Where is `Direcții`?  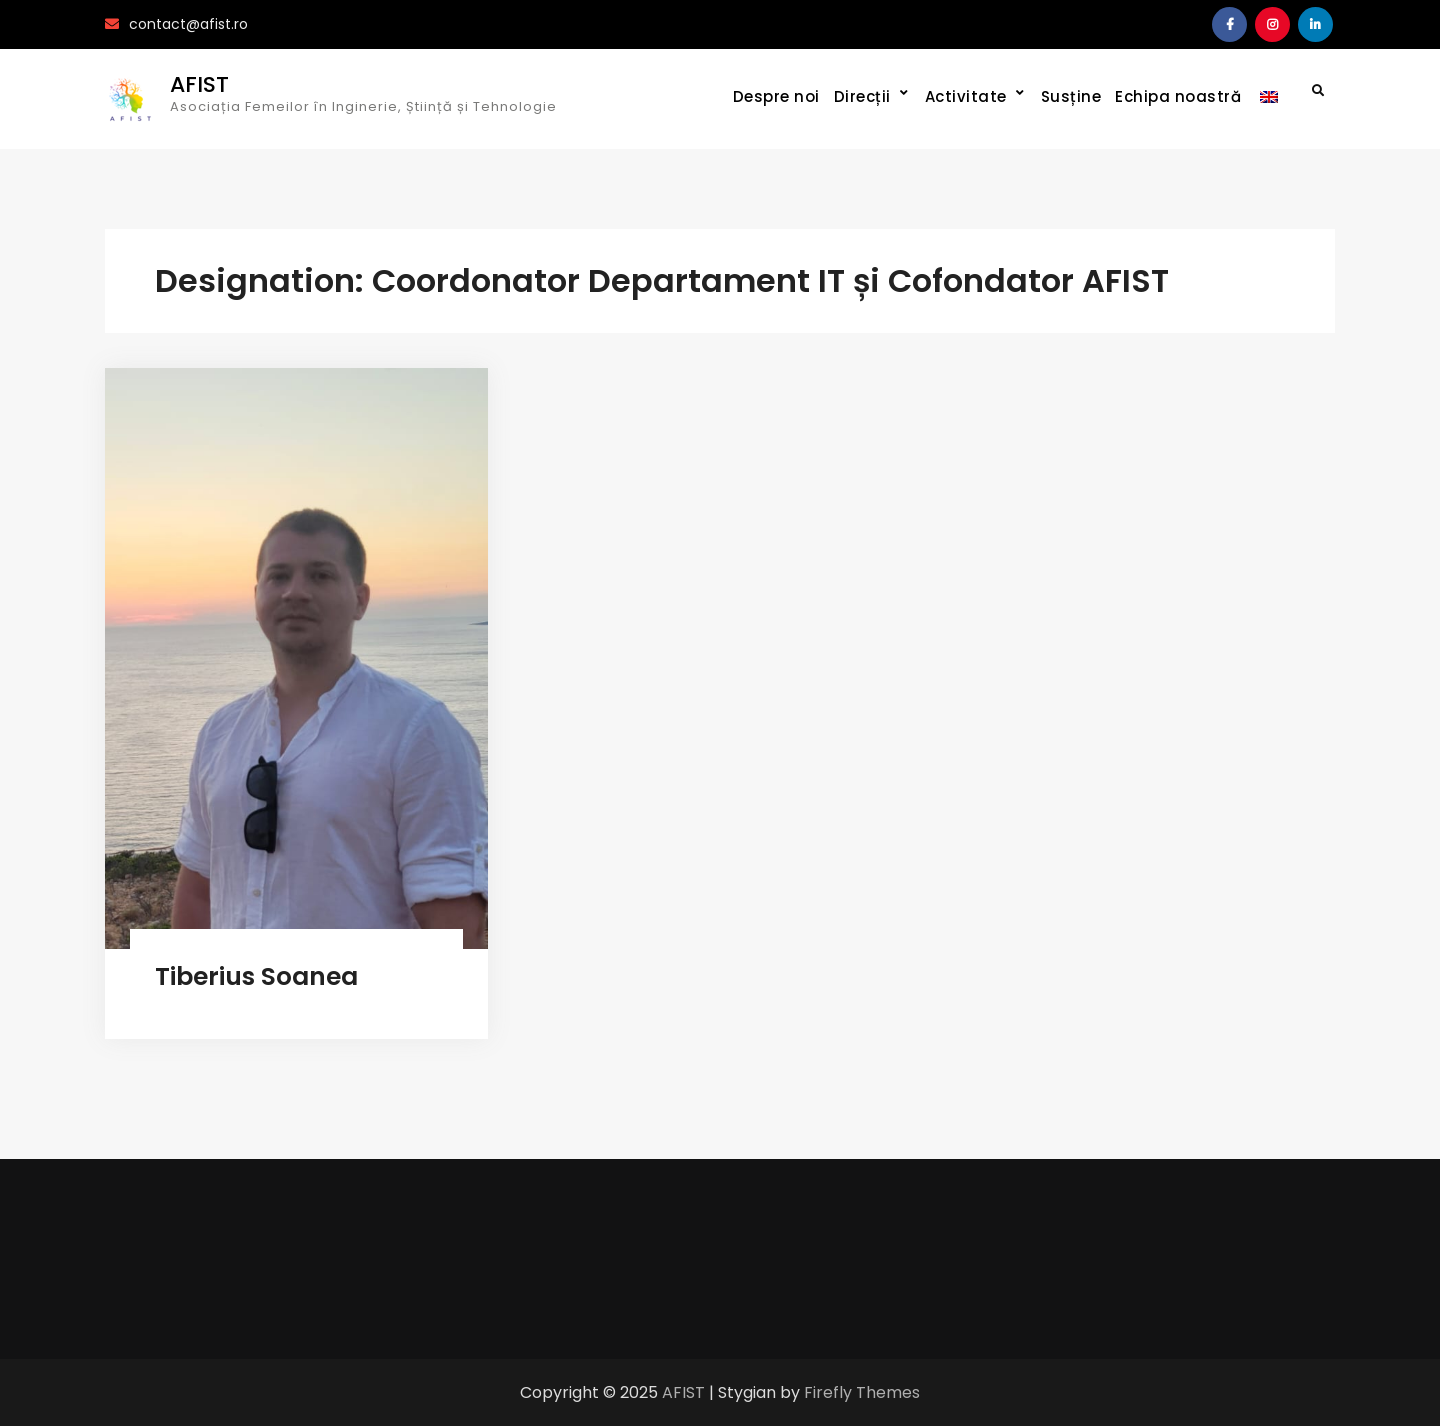
Direcții is located at coordinates (862, 96).